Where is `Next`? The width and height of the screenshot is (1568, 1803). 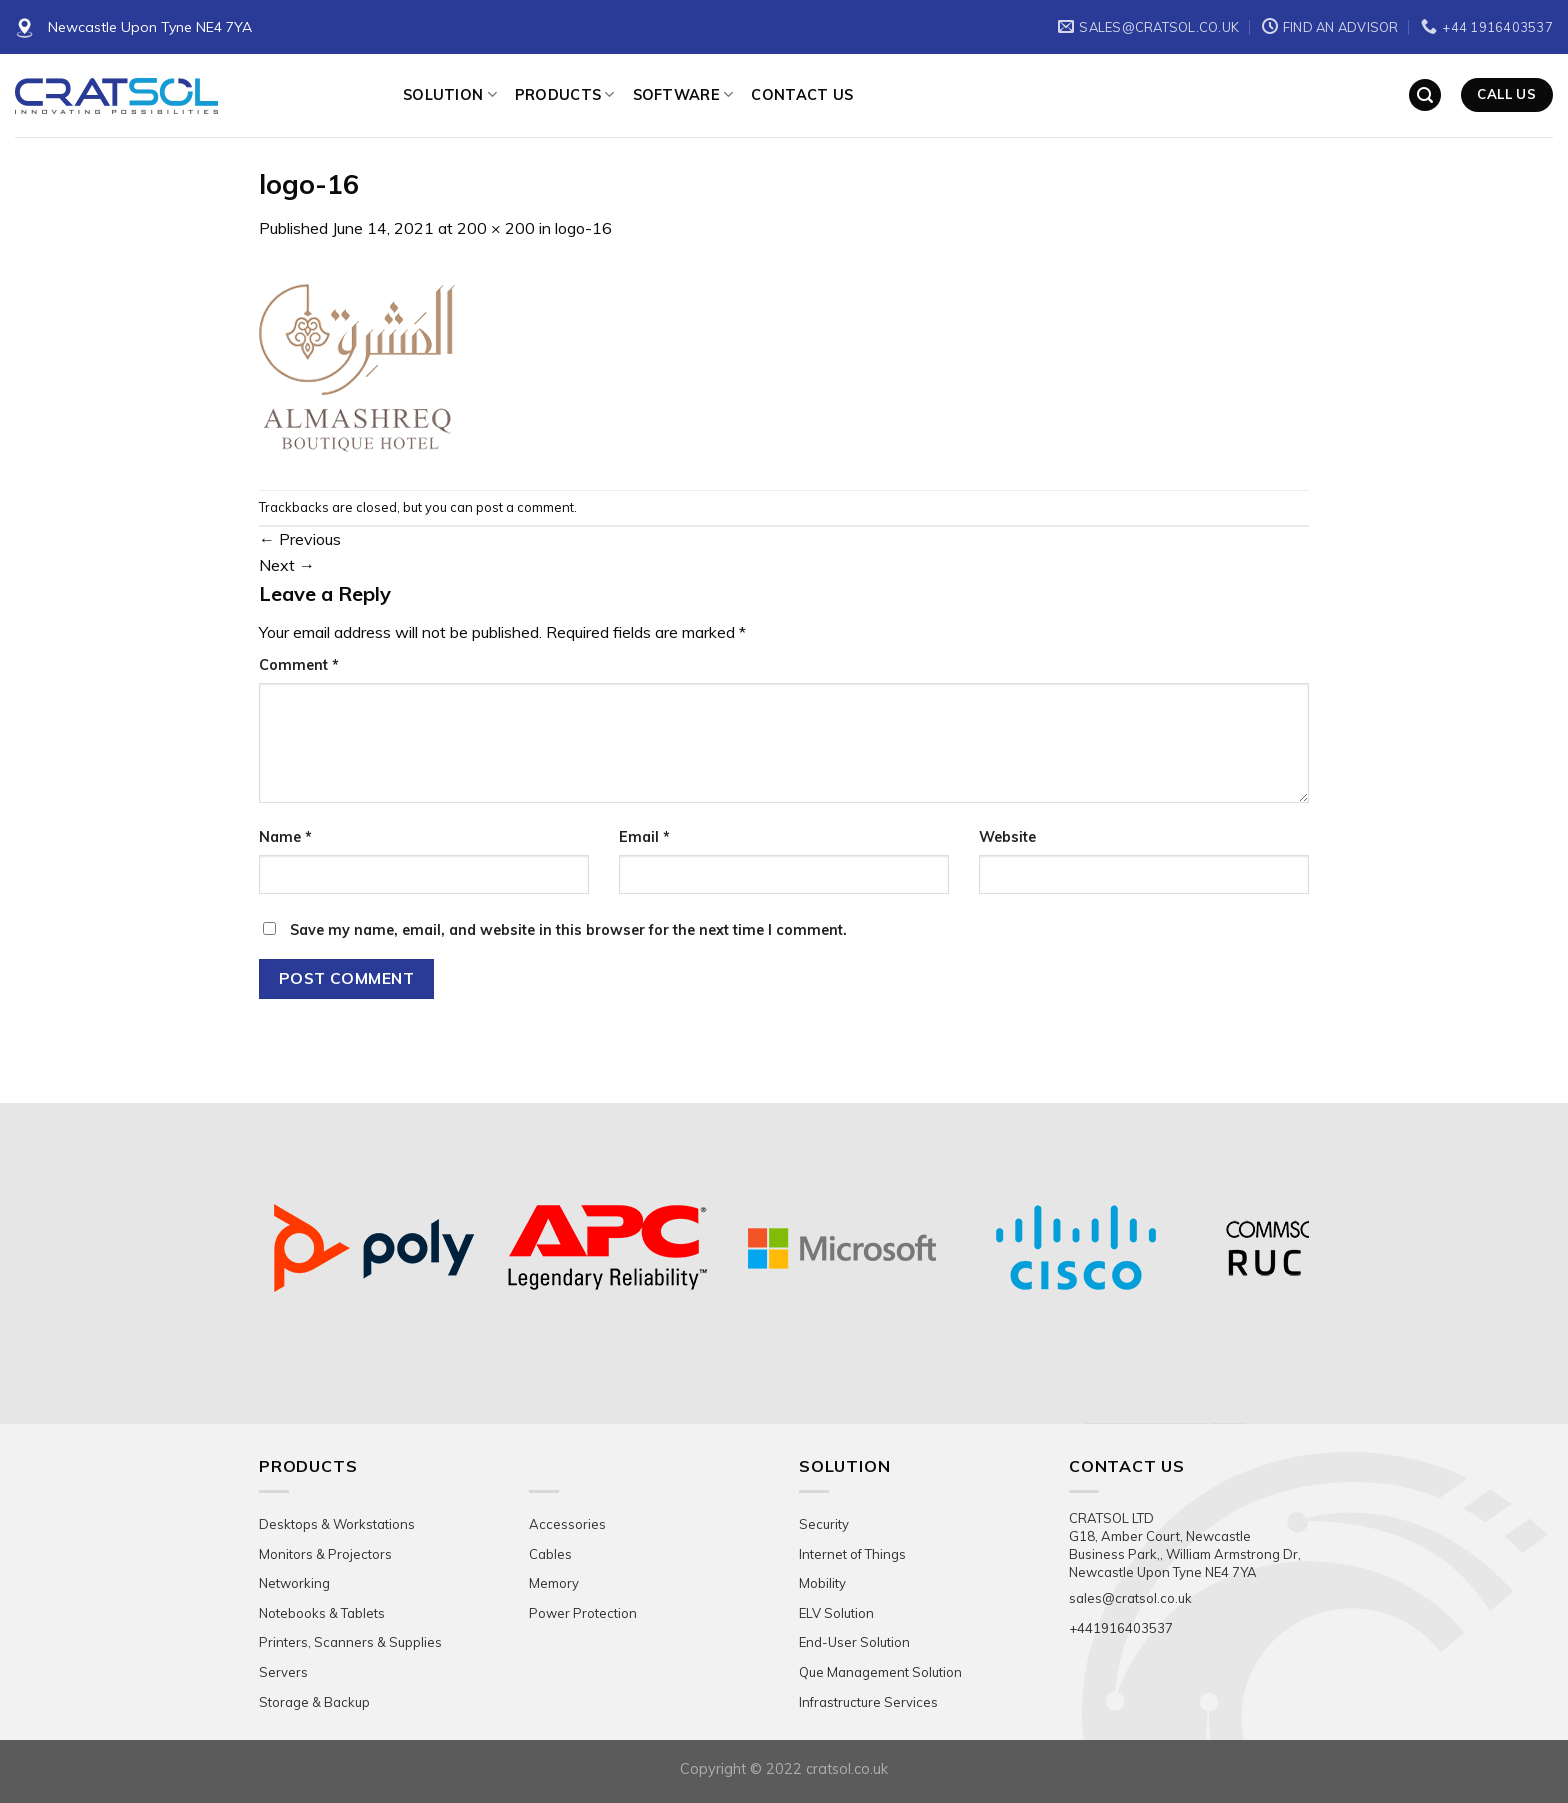
Next is located at coordinates (287, 565).